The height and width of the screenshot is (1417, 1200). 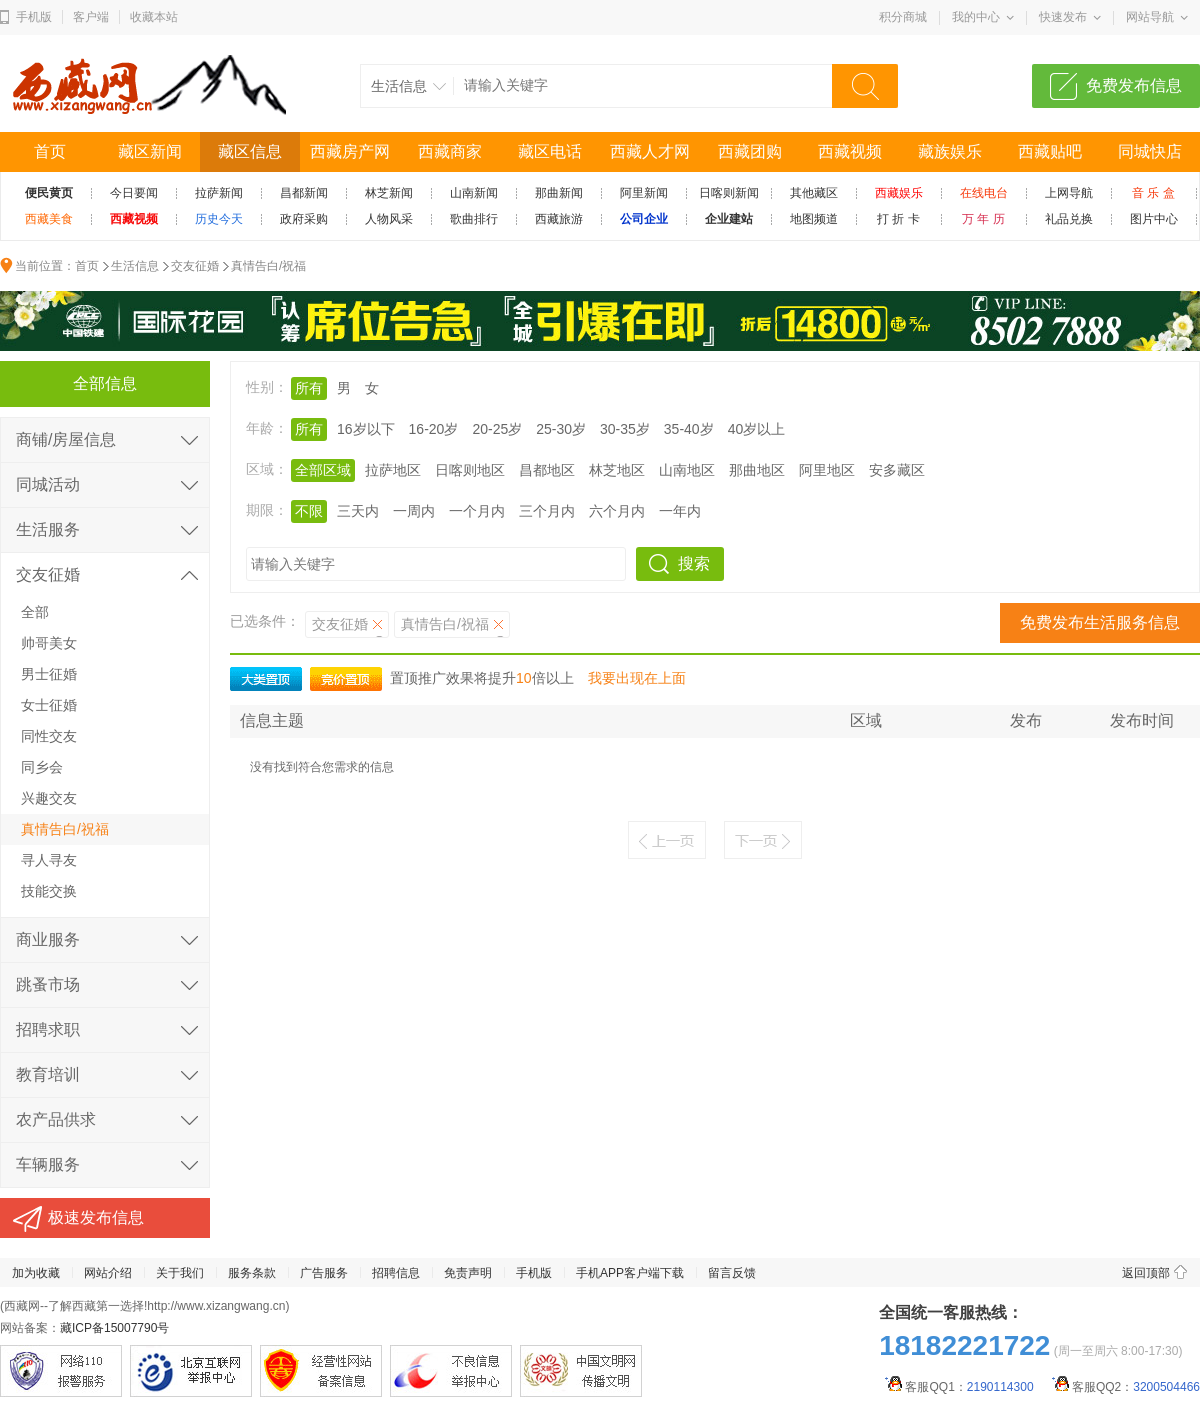 I want to click on 藏区电话, so click(x=550, y=151).